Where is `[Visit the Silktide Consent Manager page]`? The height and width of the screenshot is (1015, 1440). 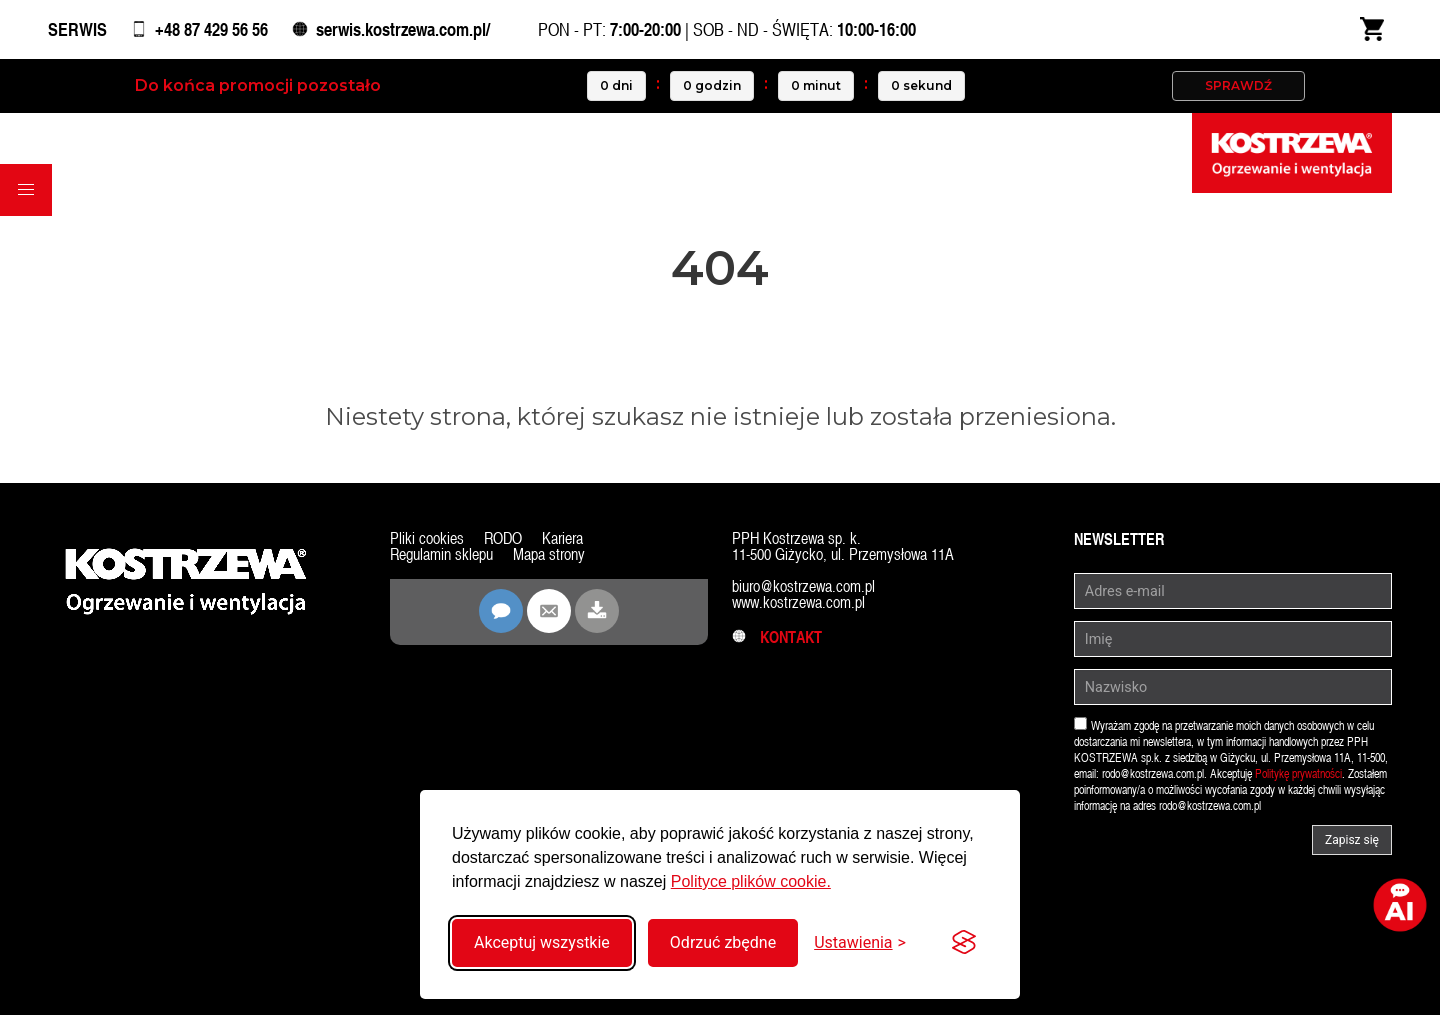
[Visit the Silktide Consent Manager page] is located at coordinates (964, 943).